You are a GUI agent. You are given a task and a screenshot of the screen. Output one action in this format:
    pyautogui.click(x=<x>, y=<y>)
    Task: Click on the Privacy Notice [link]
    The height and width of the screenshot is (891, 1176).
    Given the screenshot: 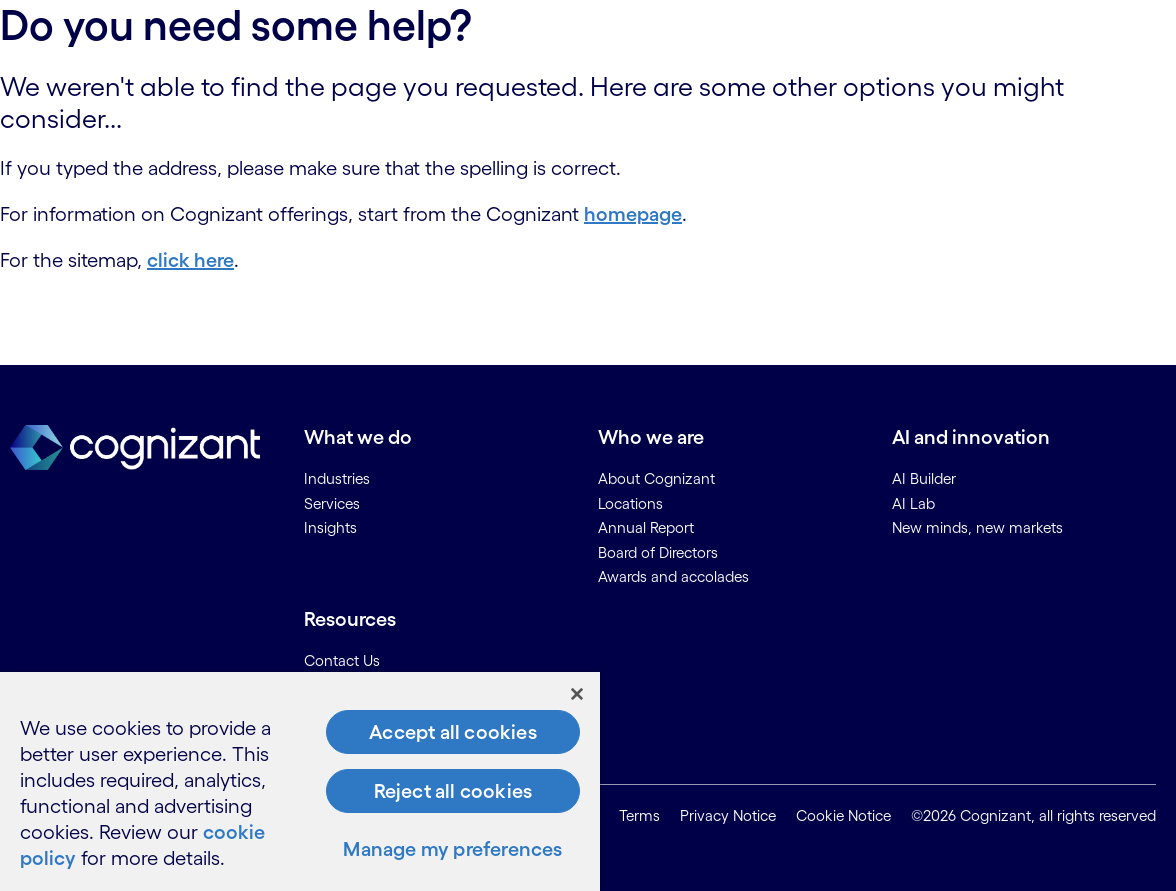 What is the action you would take?
    pyautogui.click(x=728, y=815)
    